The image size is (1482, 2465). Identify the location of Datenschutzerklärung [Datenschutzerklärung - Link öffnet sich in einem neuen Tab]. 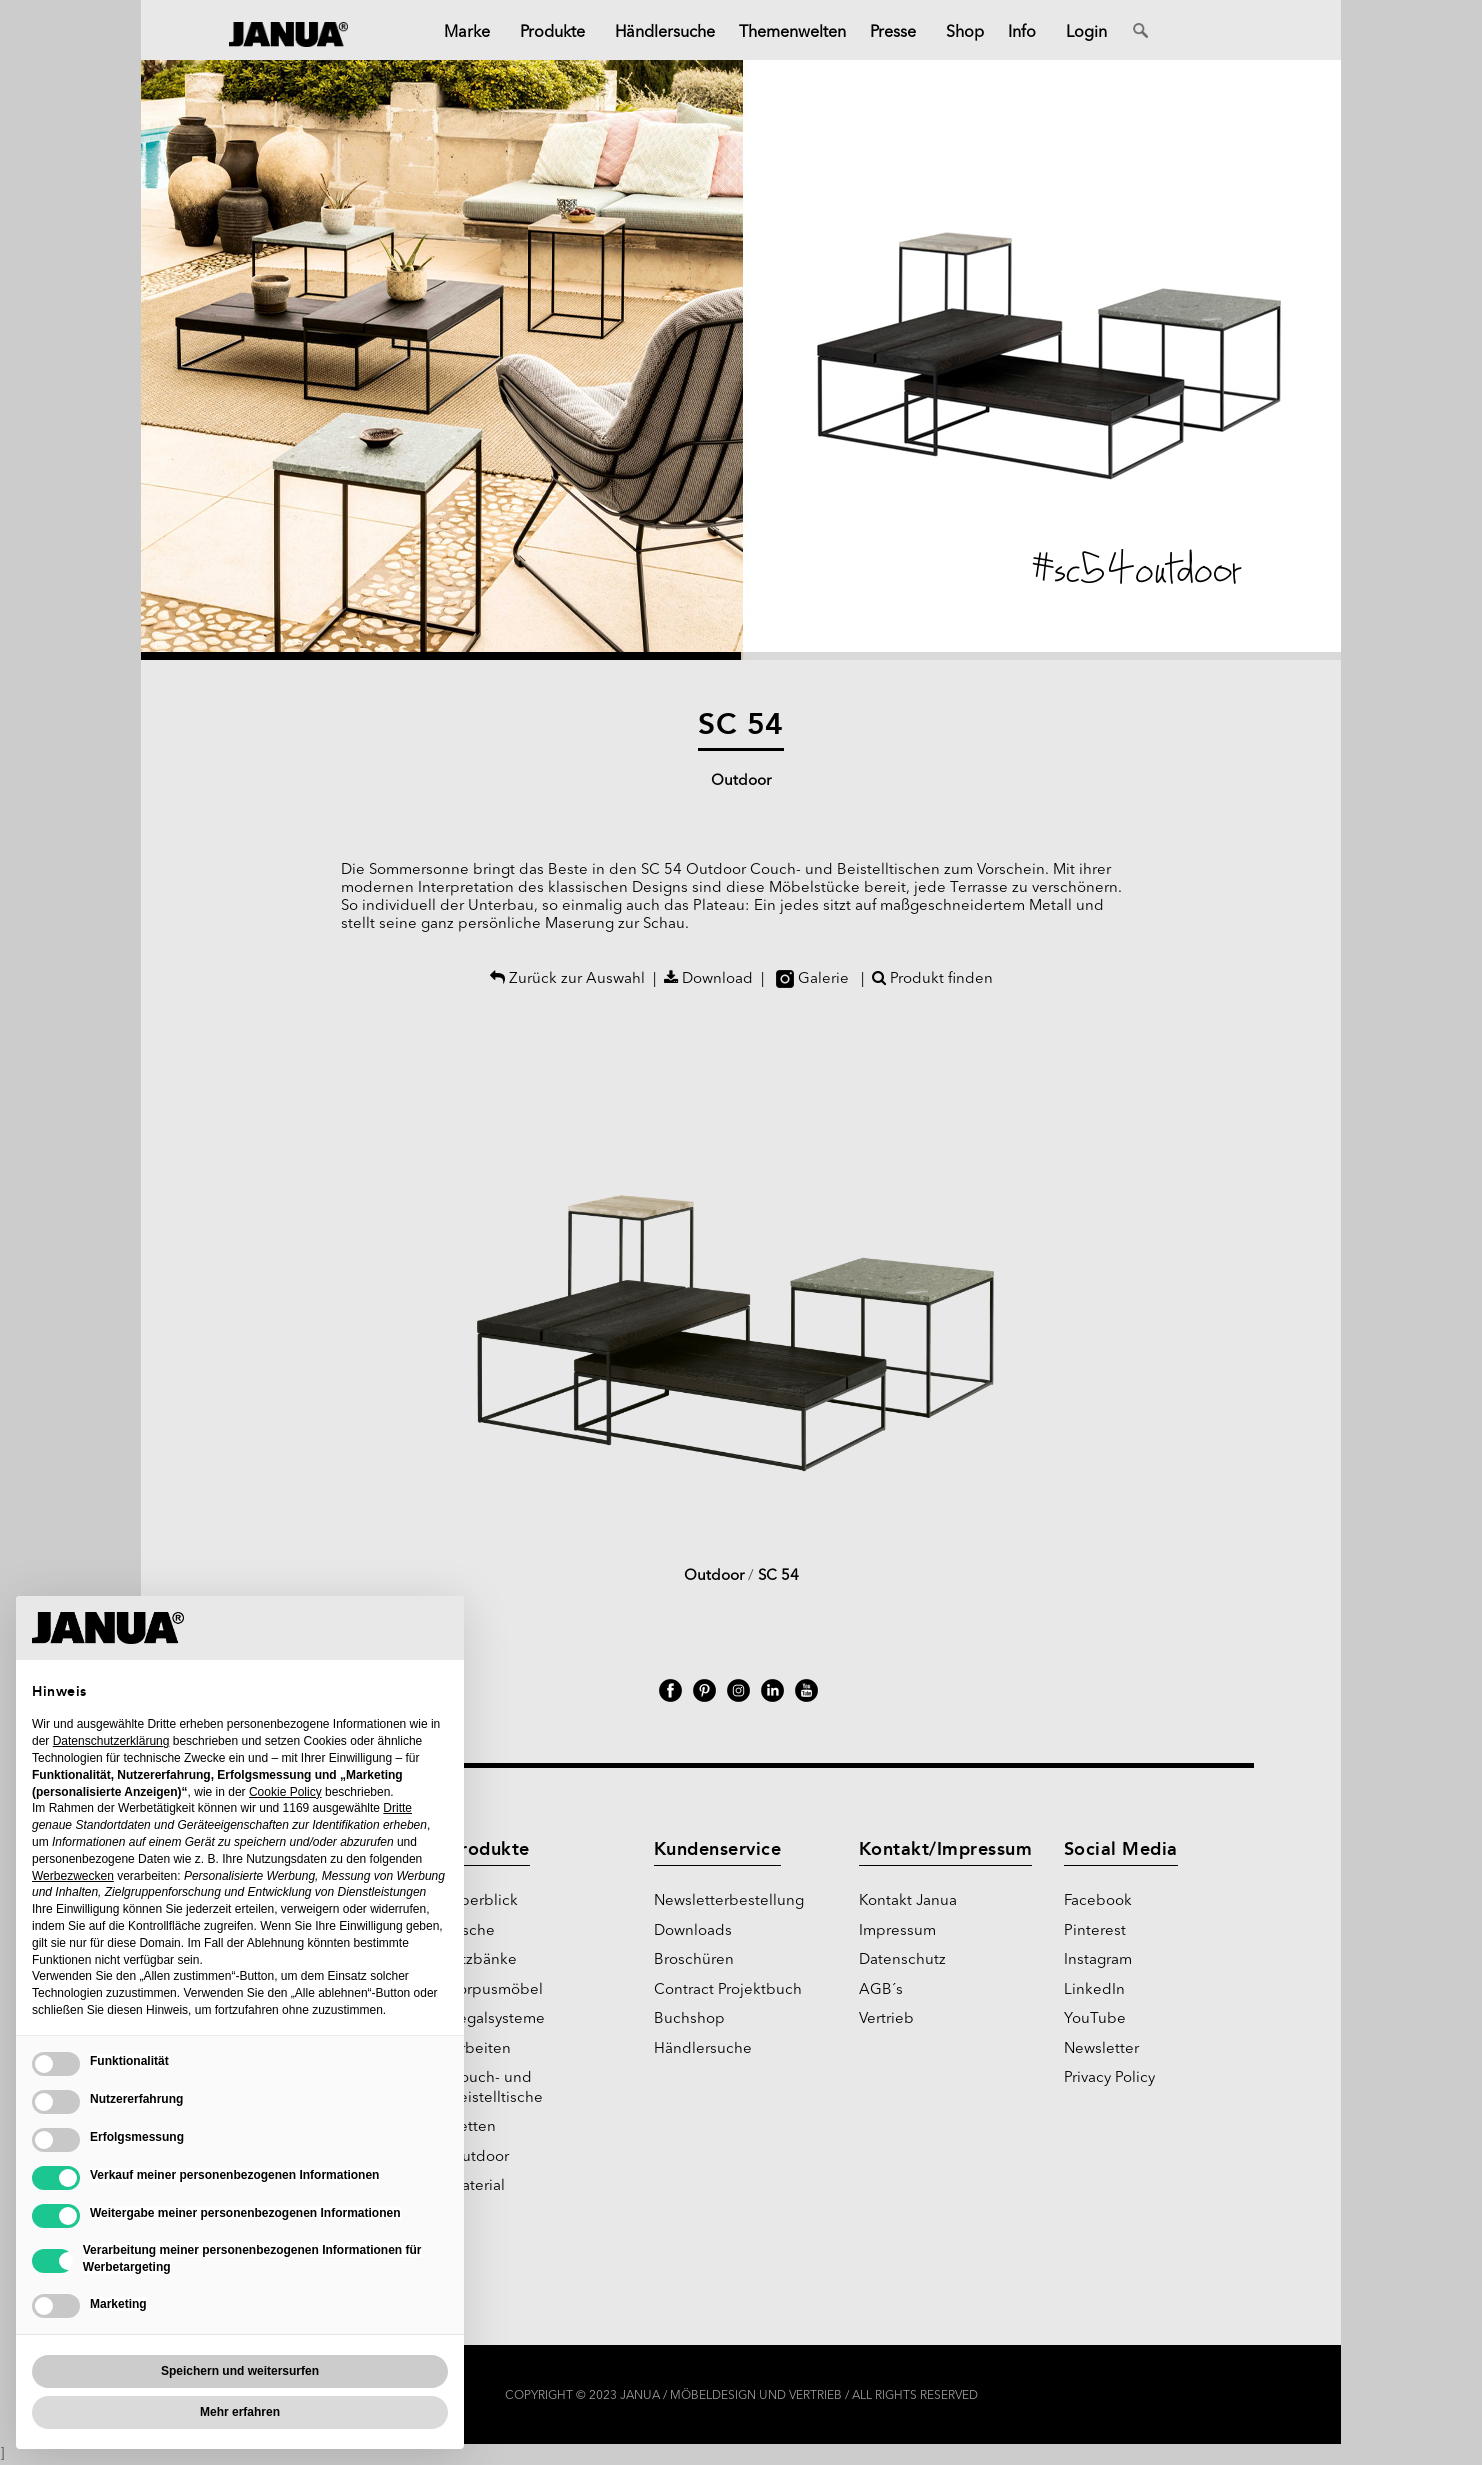
(111, 1741).